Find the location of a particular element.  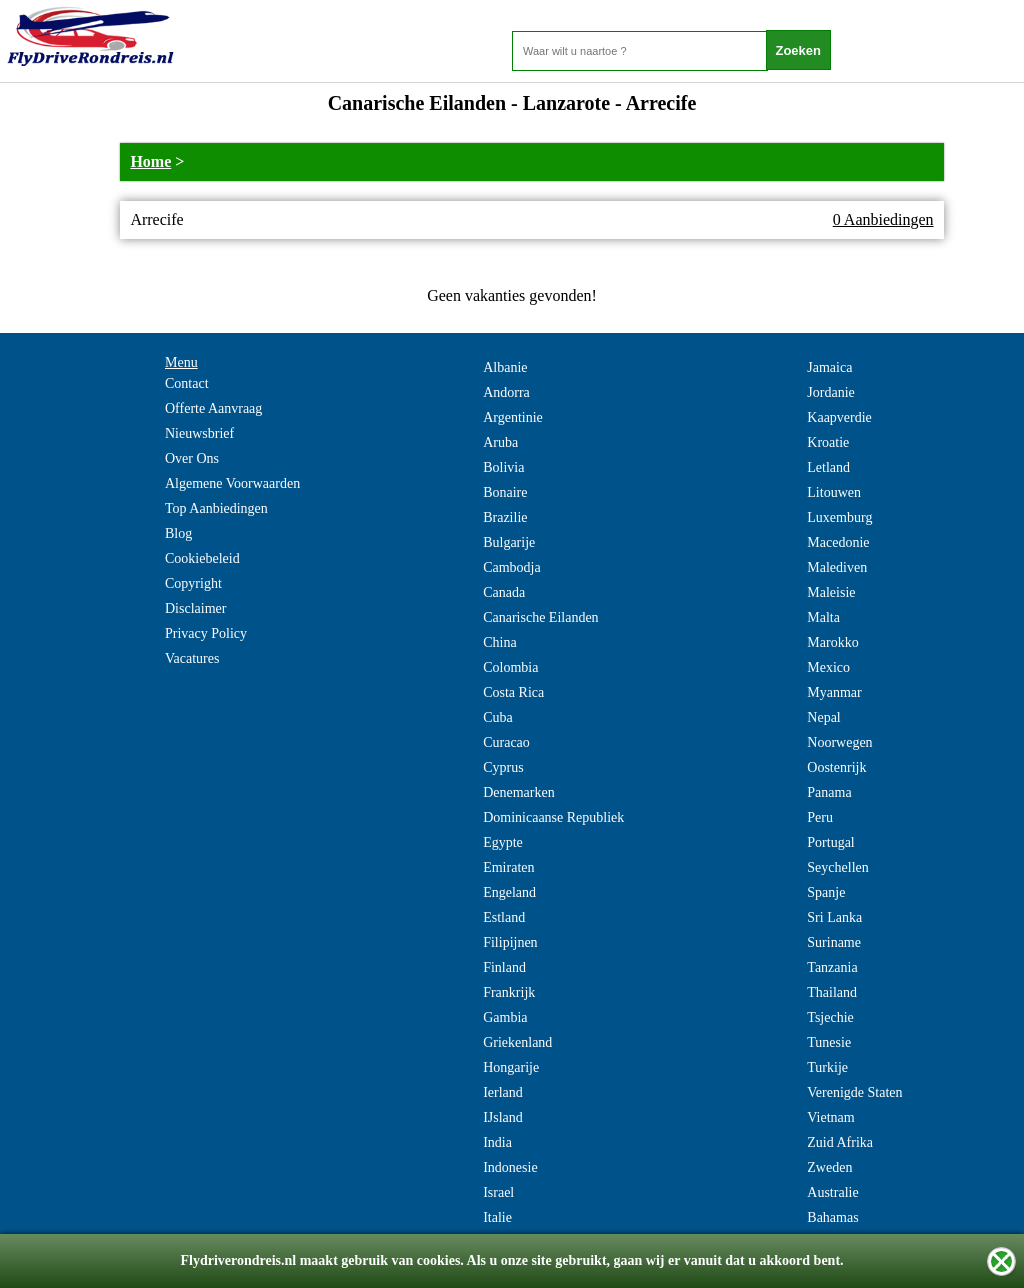

Cuba is located at coordinates (498, 717).